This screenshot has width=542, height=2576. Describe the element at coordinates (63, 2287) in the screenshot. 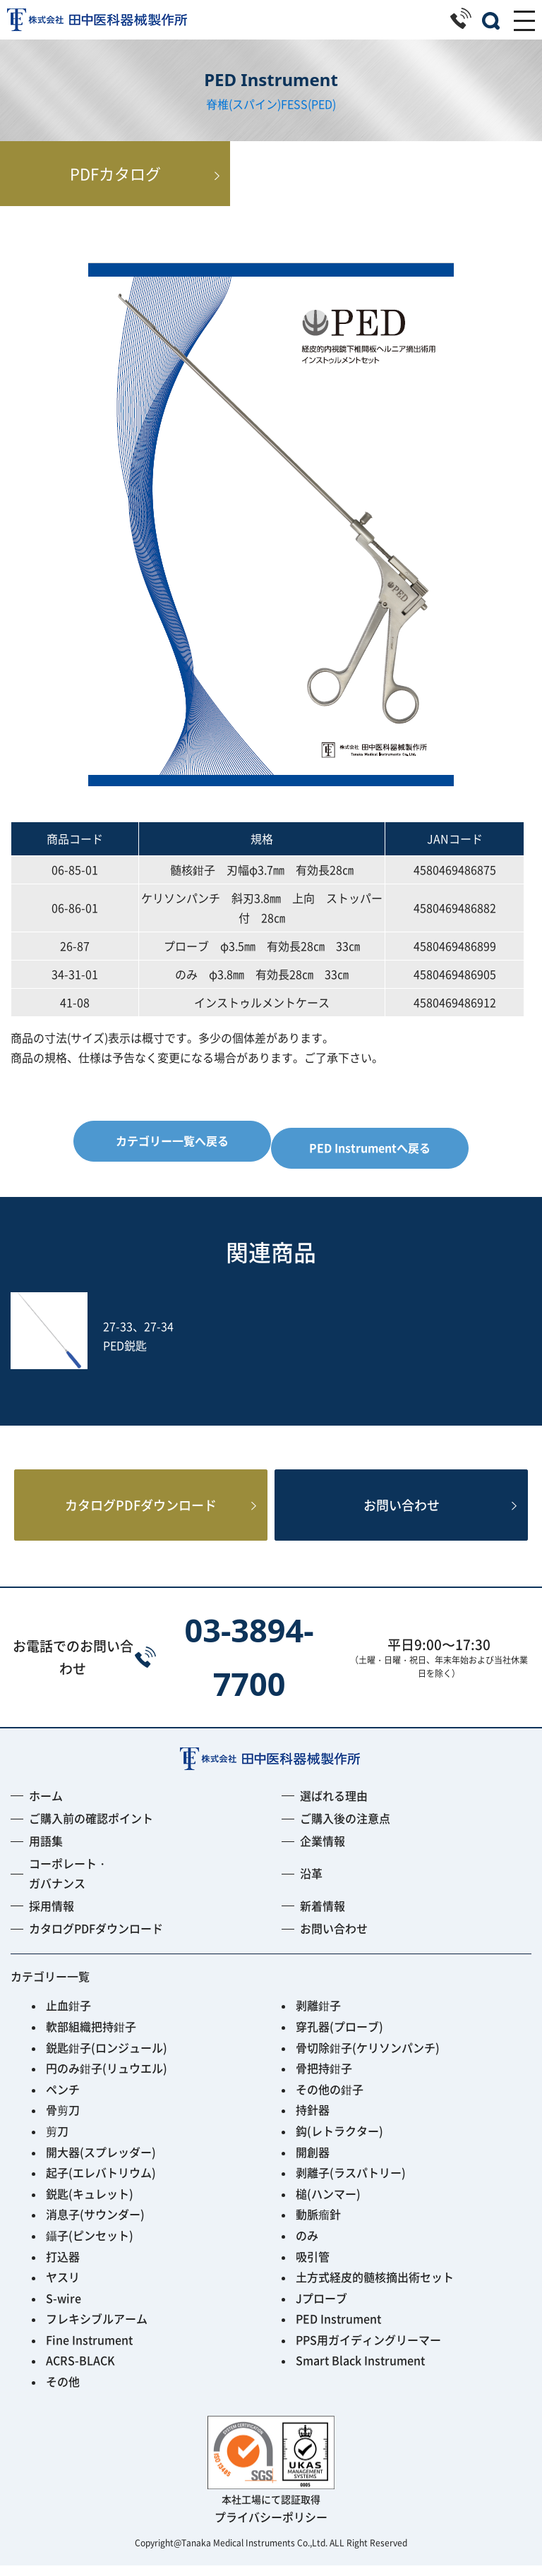

I see `ヤスリ` at that location.